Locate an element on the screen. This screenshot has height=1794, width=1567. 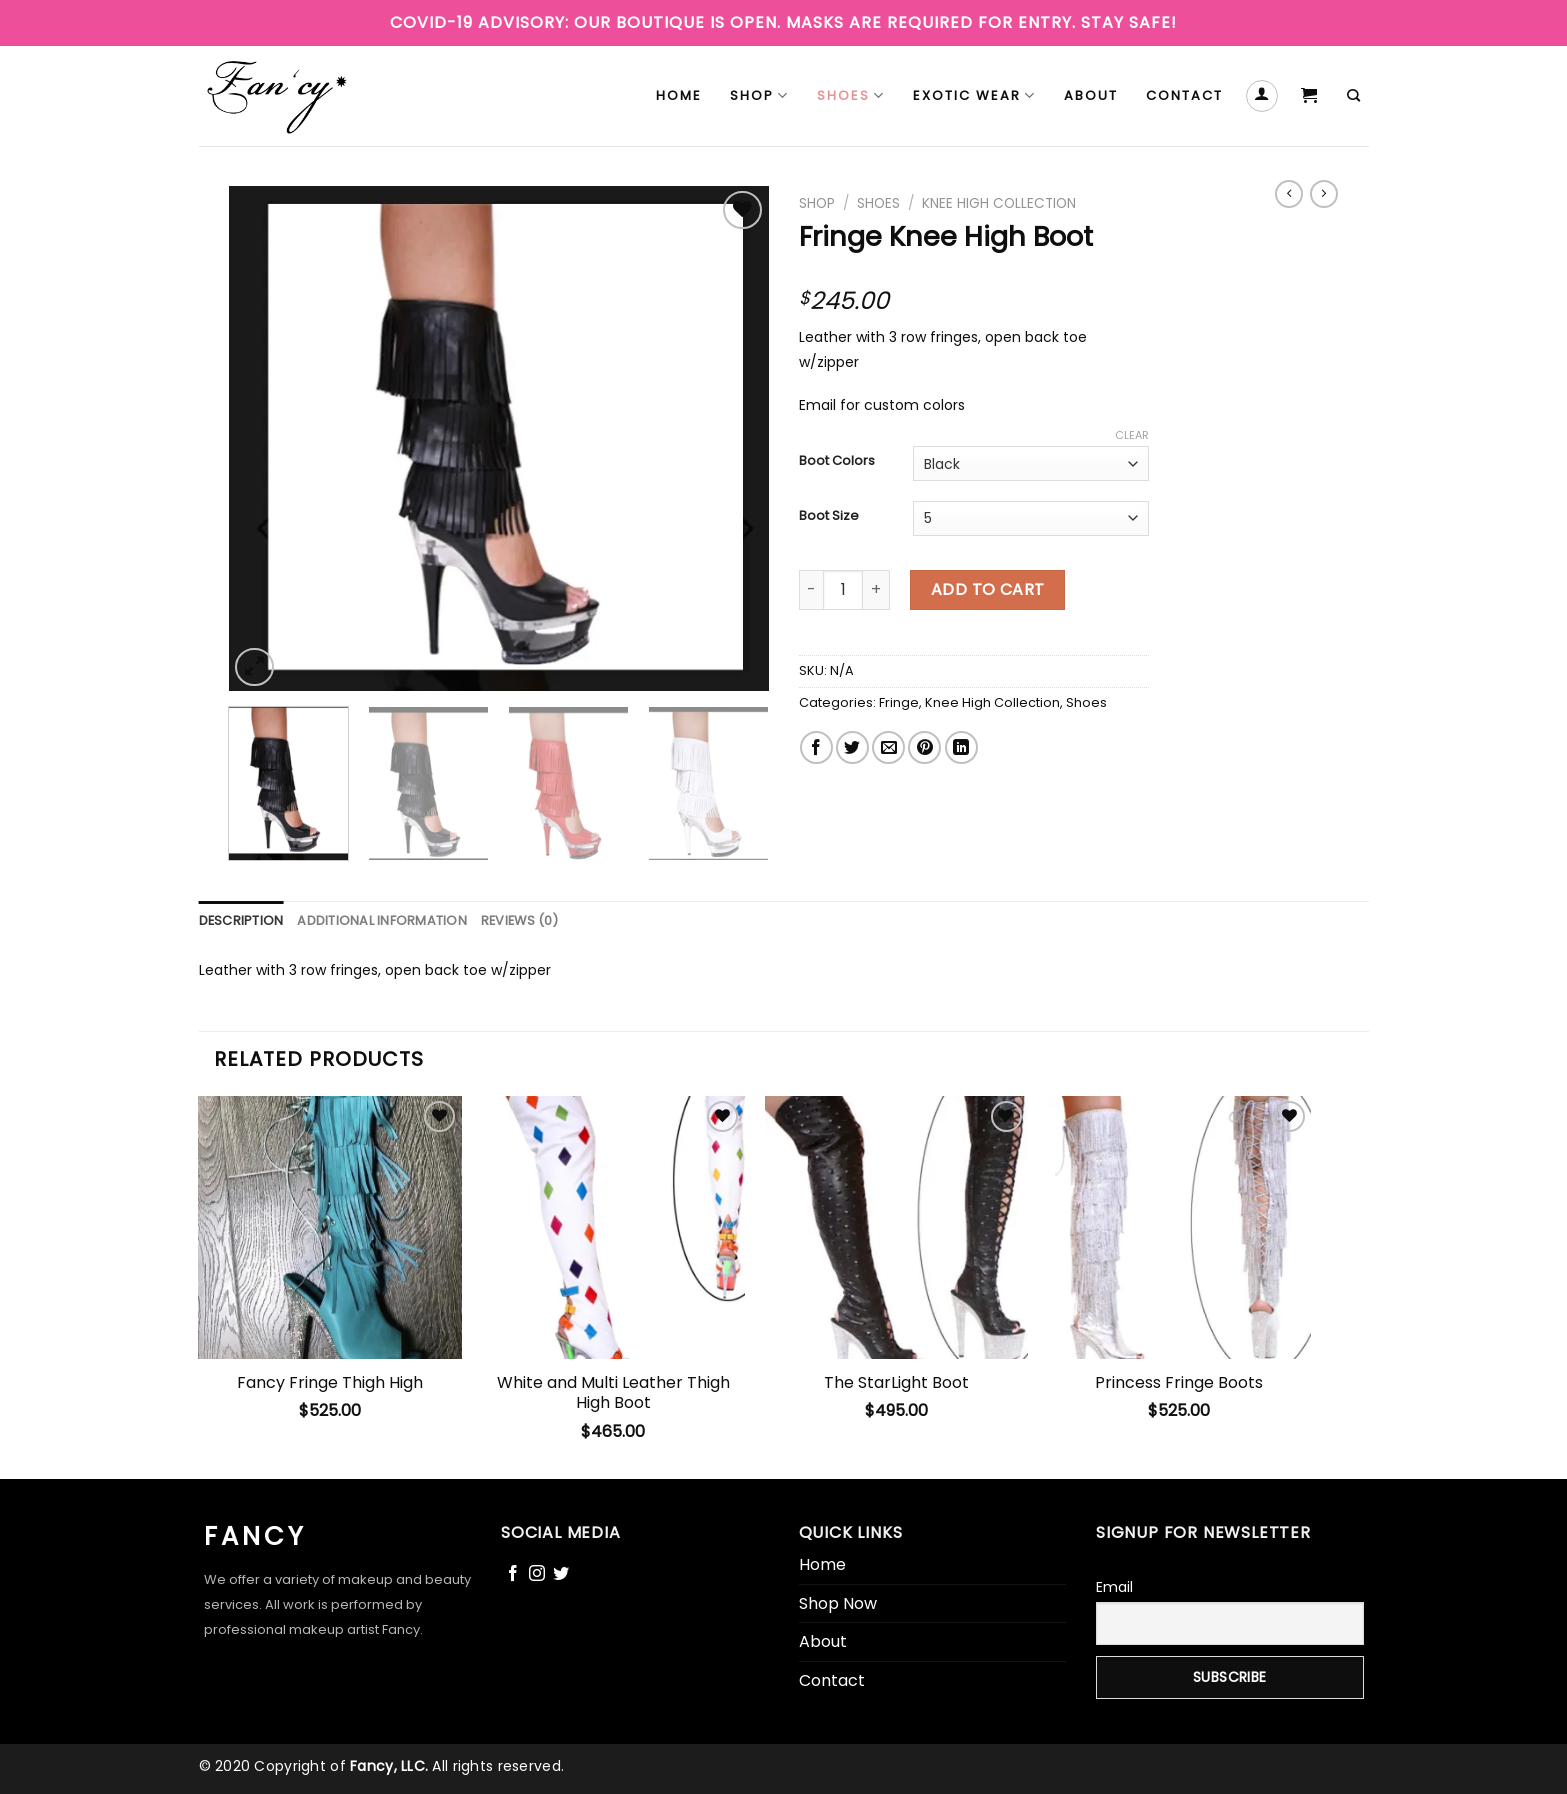
Add to cart is located at coordinates (988, 589).